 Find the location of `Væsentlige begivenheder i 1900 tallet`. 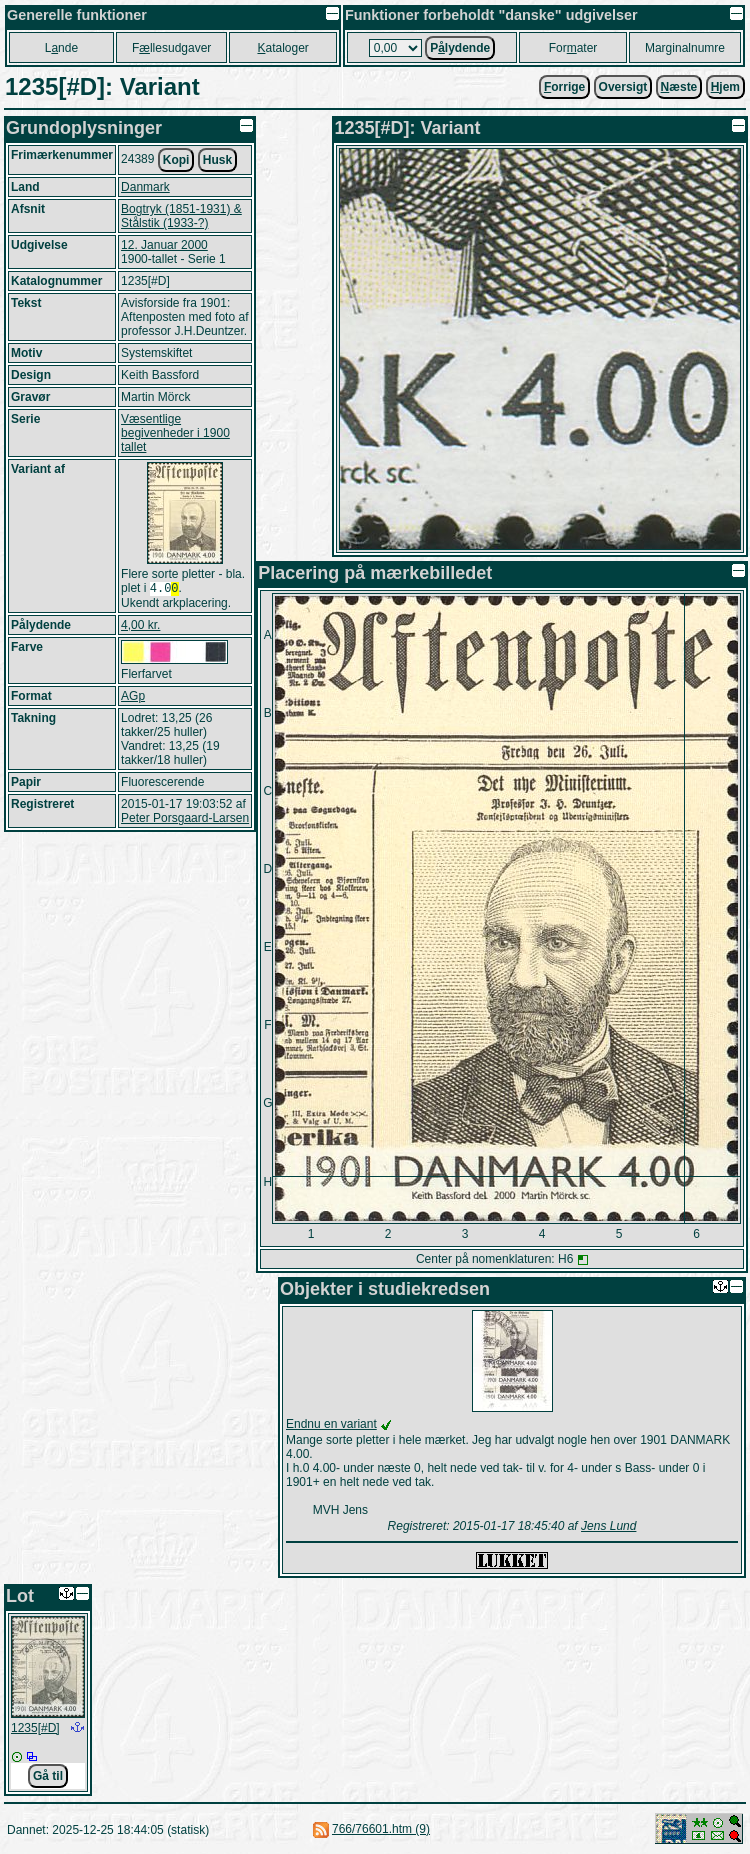

Væsentlige begivenheder i 1900 tallet is located at coordinates (175, 433).